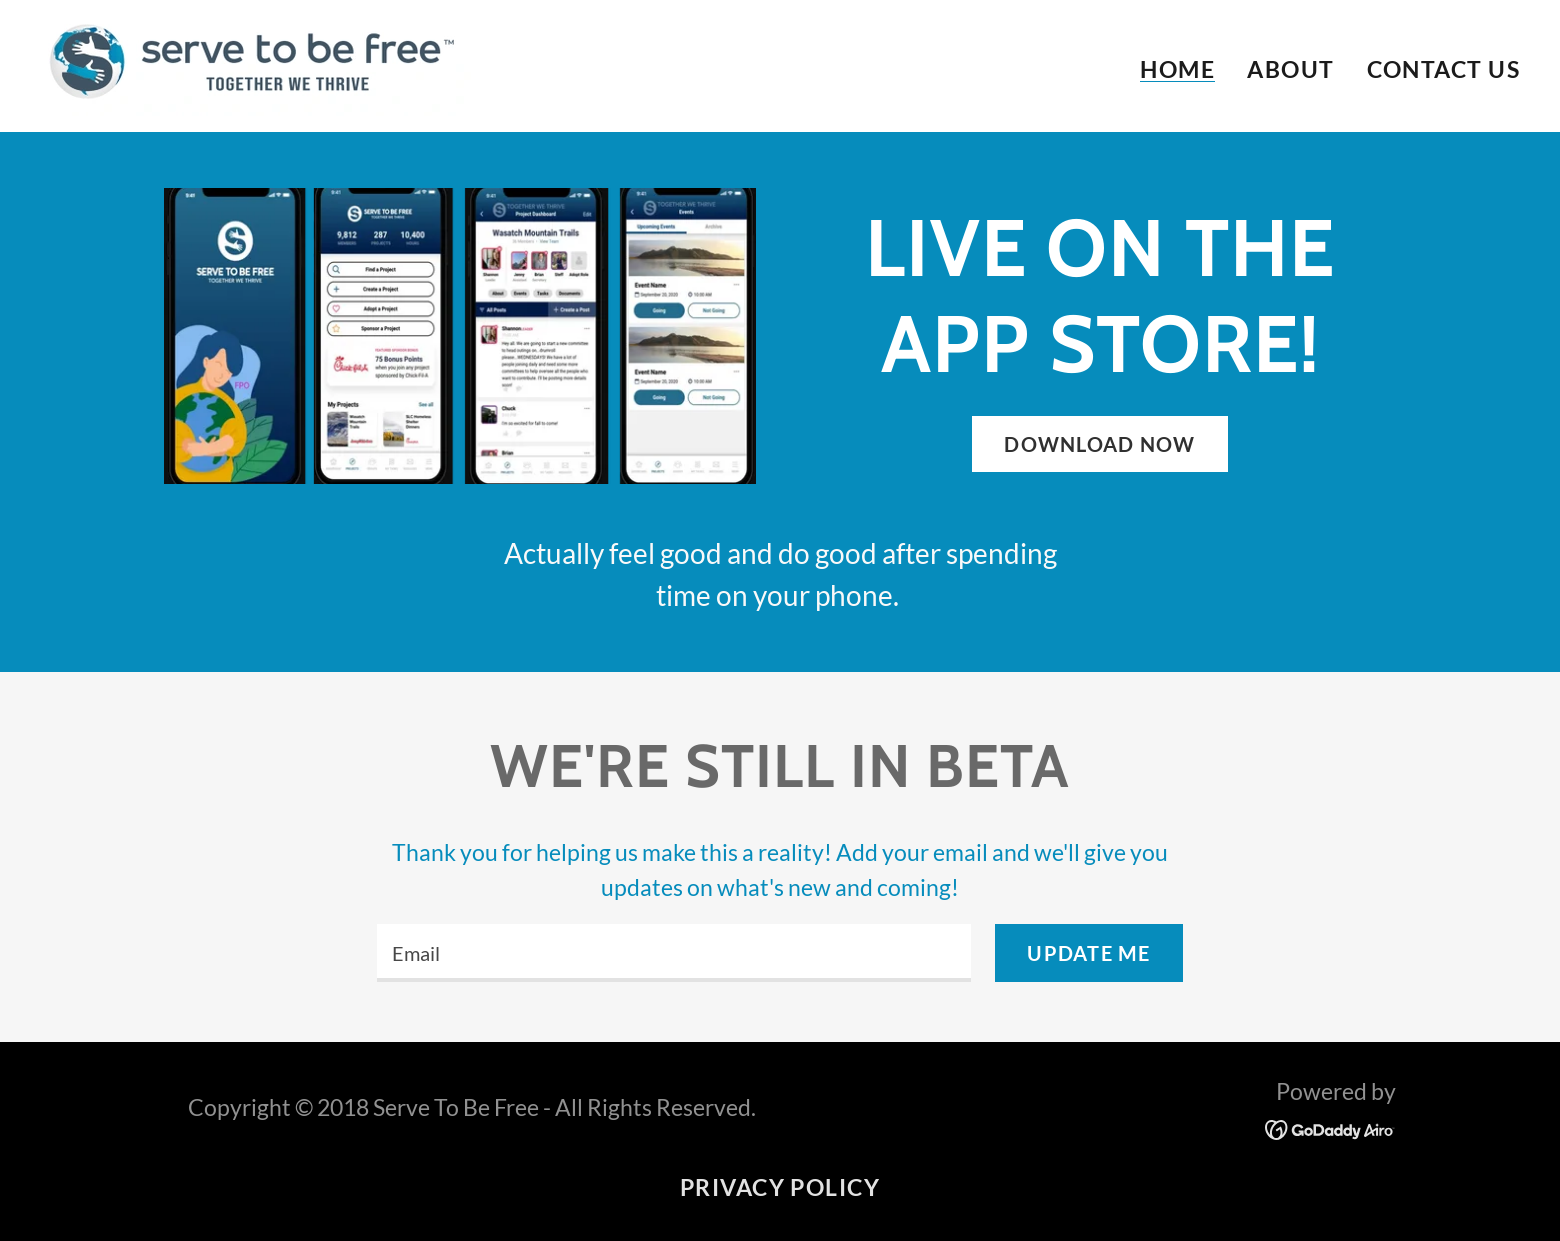  Describe the element at coordinates (1290, 69) in the screenshot. I see `About [link]` at that location.